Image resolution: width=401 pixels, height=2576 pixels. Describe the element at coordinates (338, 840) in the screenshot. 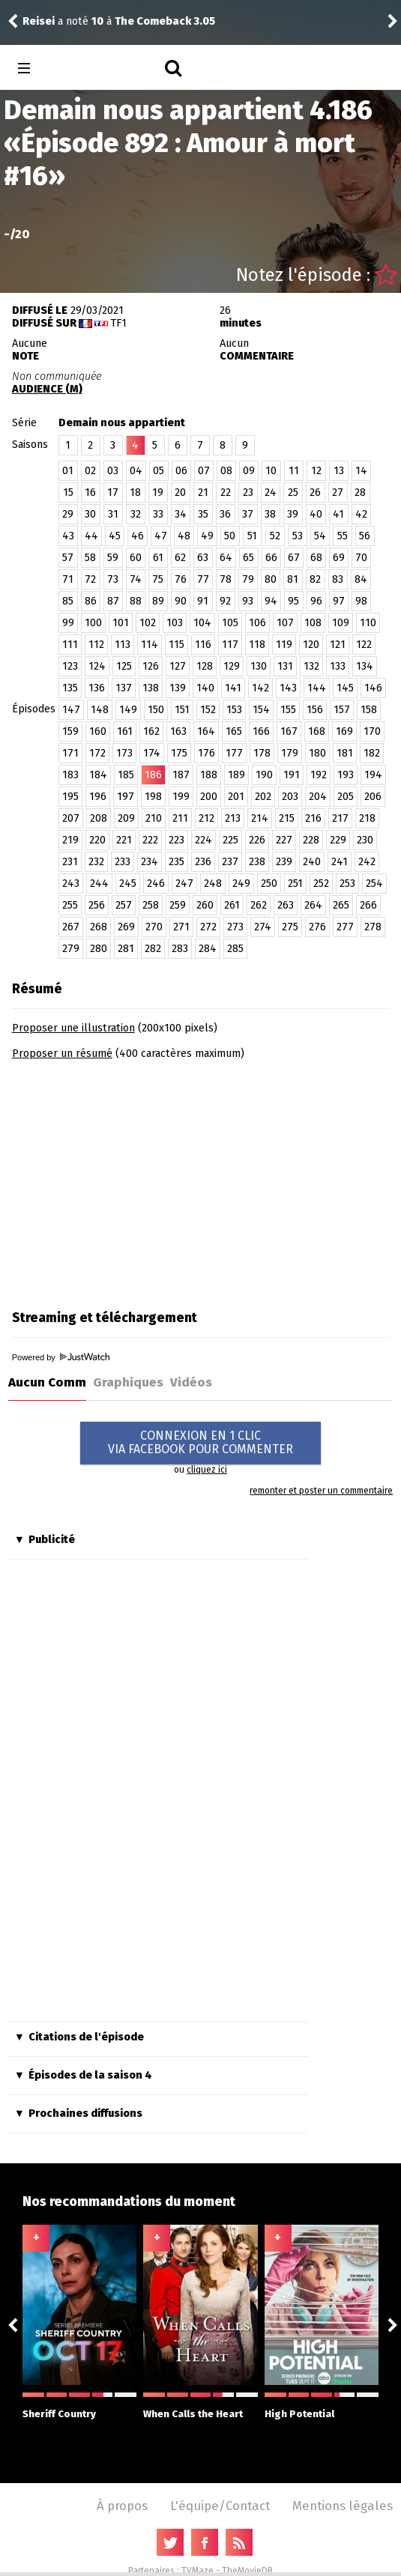

I see `229` at that location.